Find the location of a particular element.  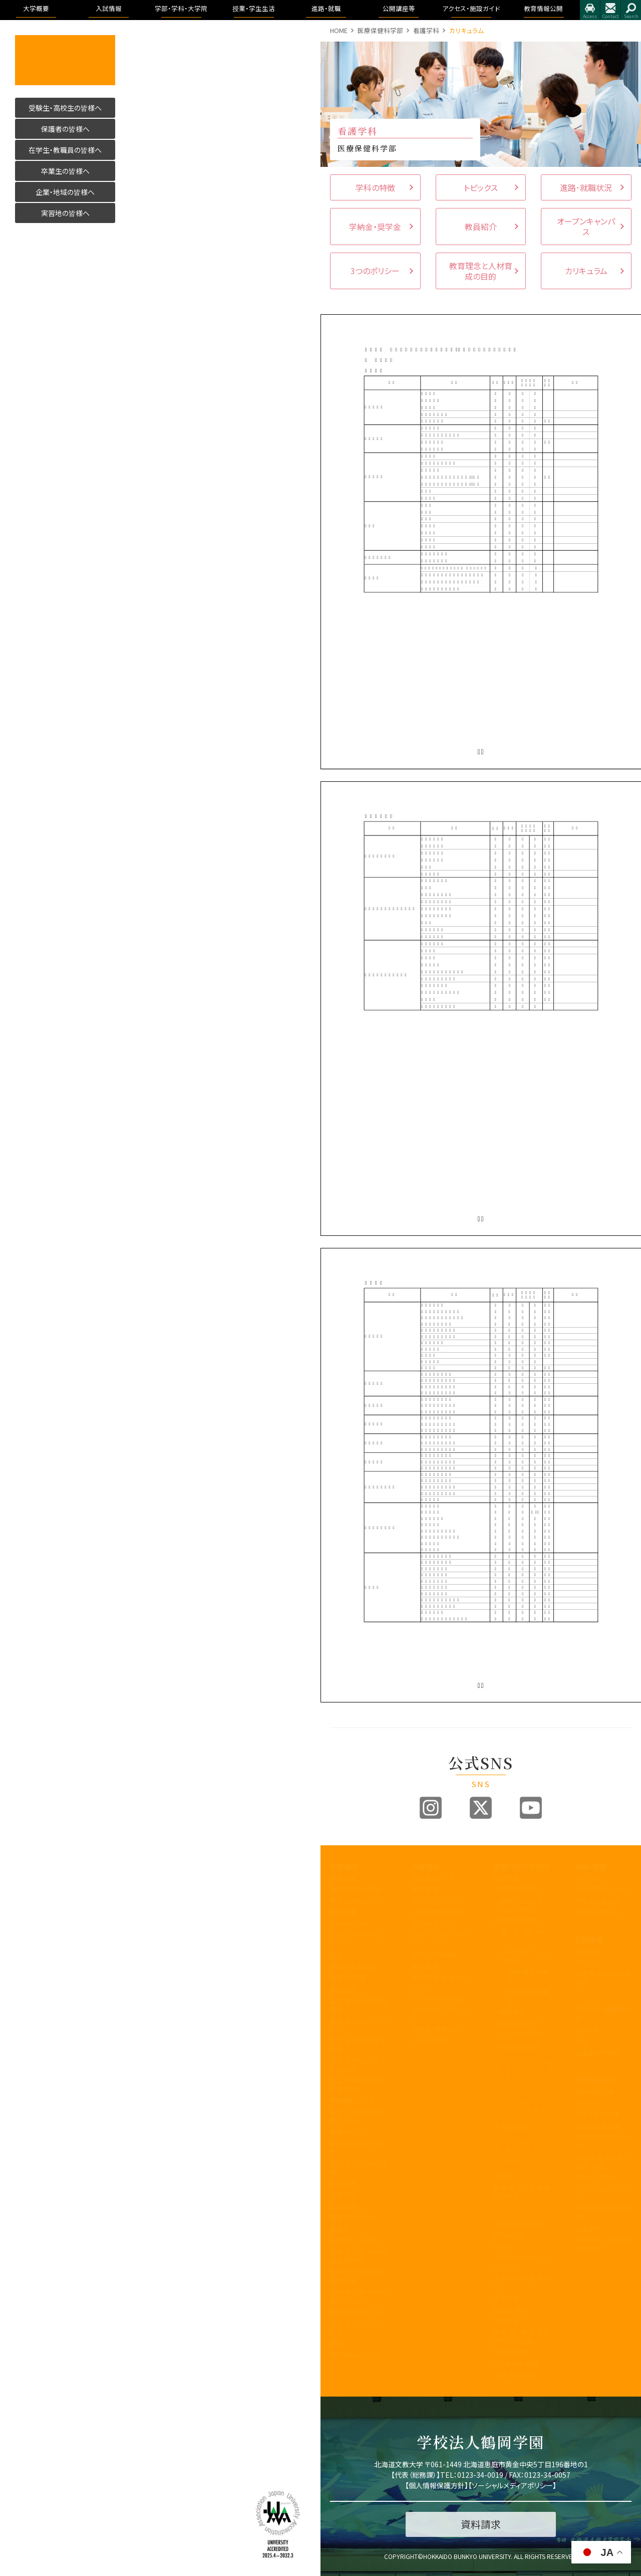

学生支援に関する方針 is located at coordinates (358, 2045).